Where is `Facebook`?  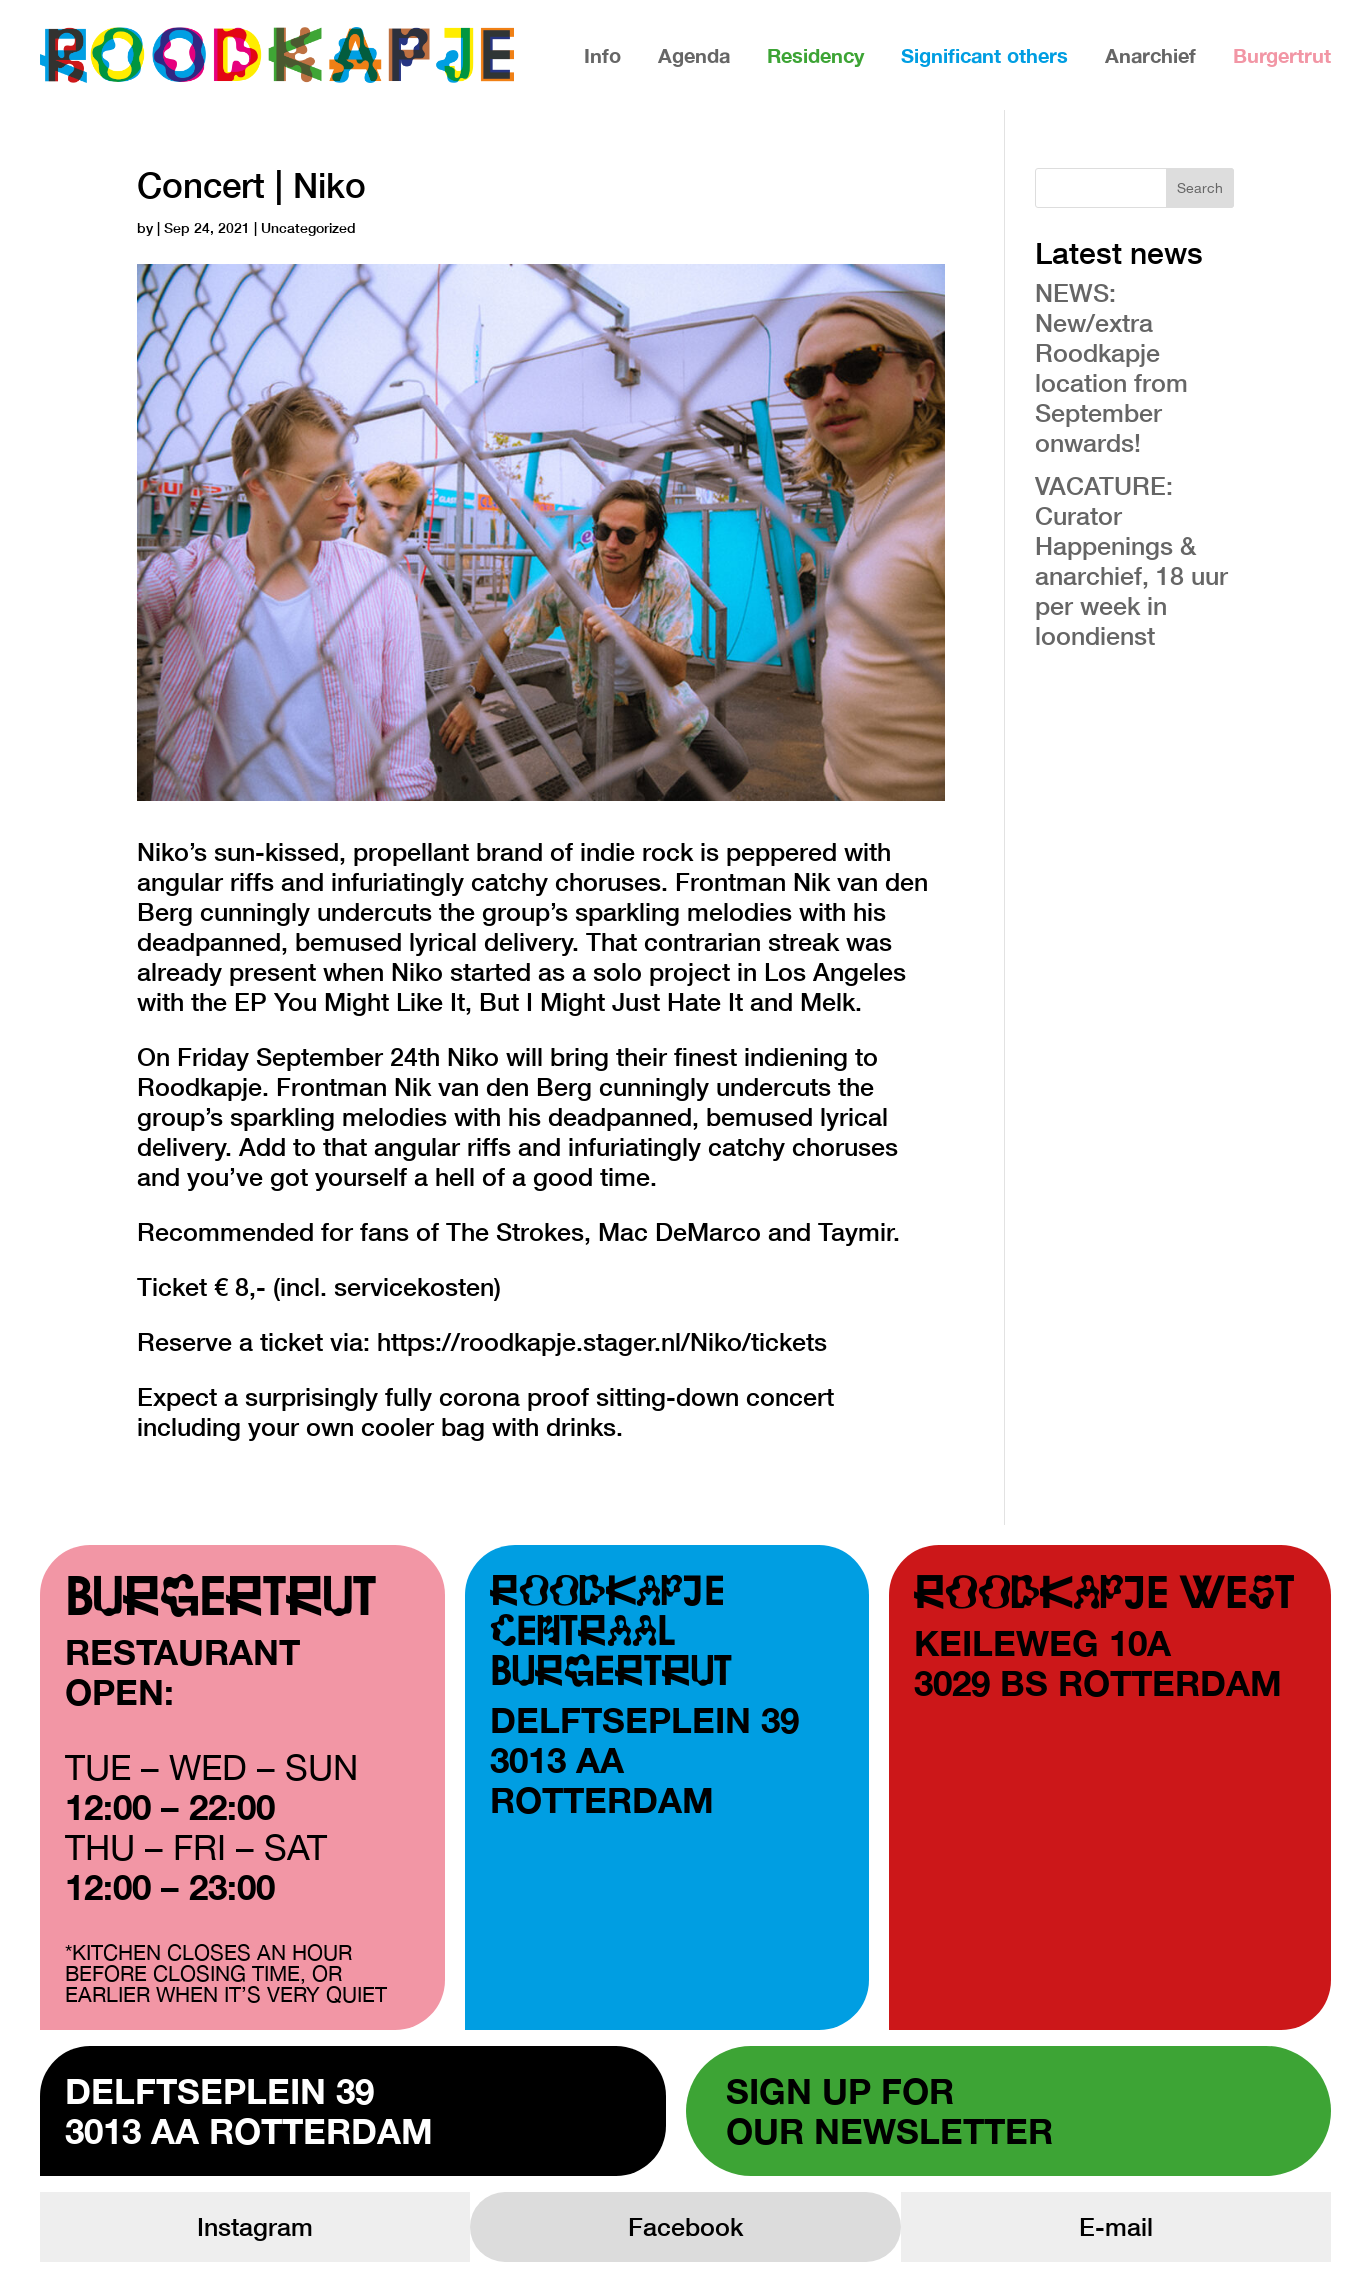 Facebook is located at coordinates (685, 2226).